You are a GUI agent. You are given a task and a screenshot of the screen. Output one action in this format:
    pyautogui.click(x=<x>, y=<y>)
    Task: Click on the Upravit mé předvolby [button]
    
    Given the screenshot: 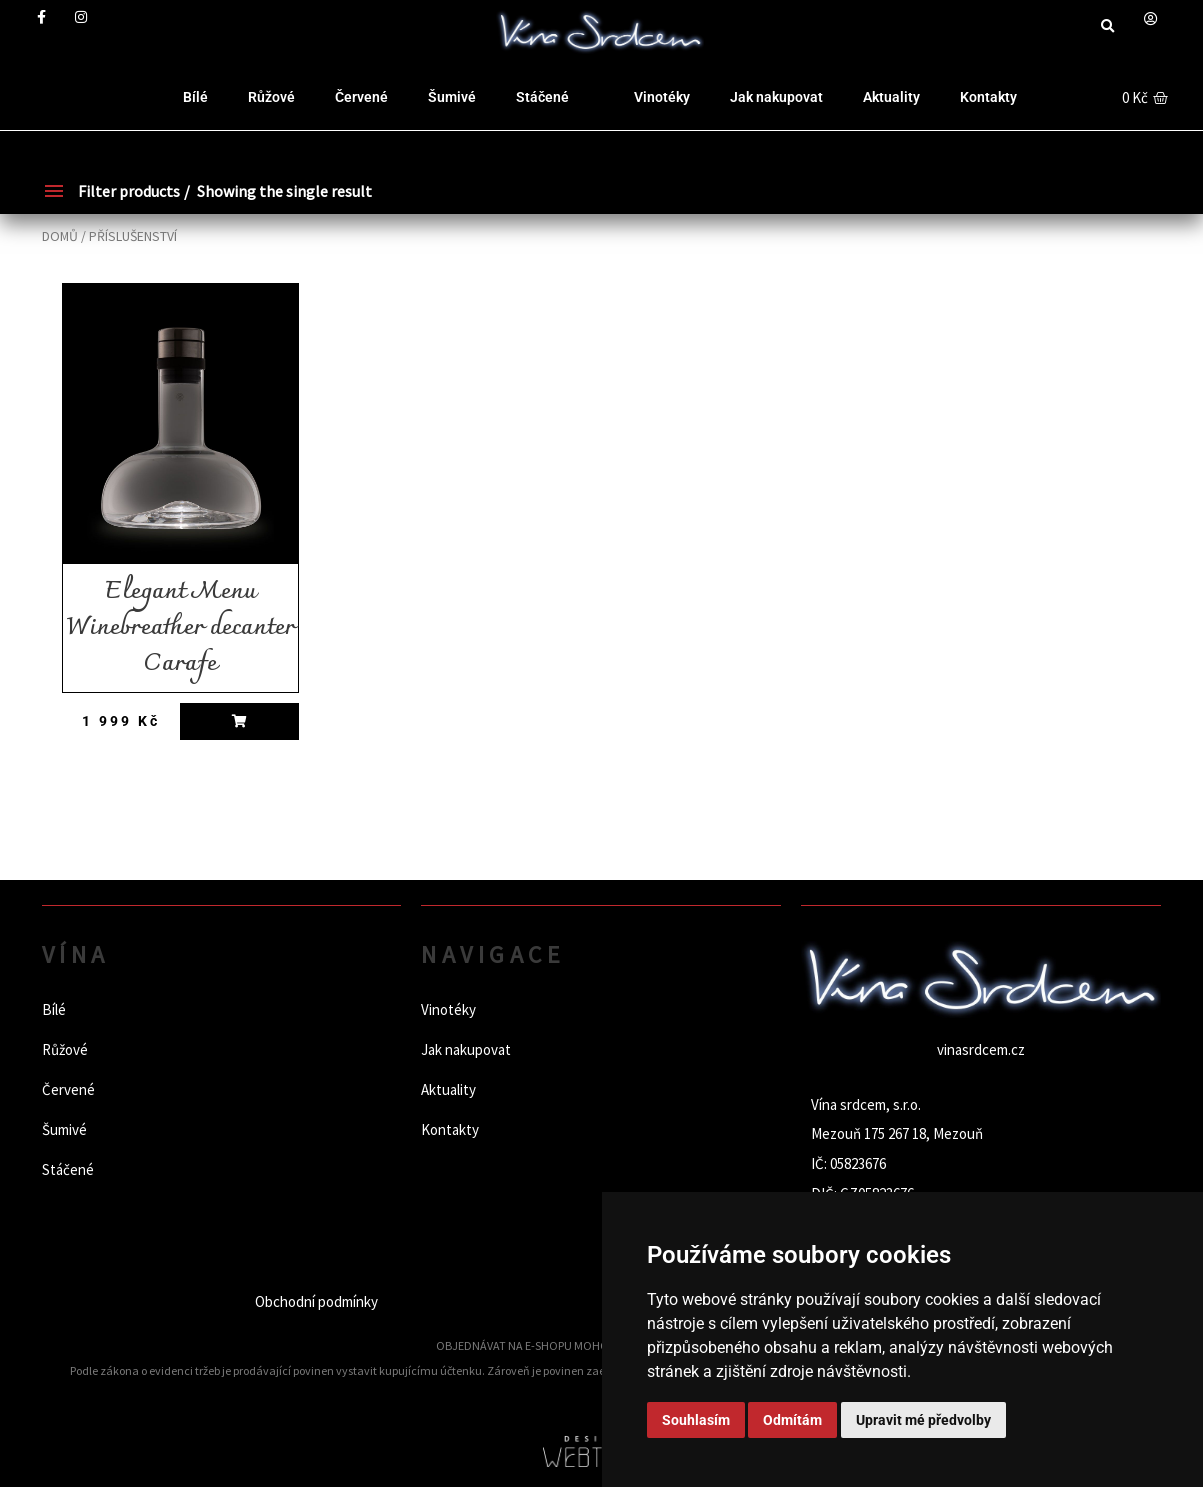 What is the action you would take?
    pyautogui.click(x=923, y=1420)
    